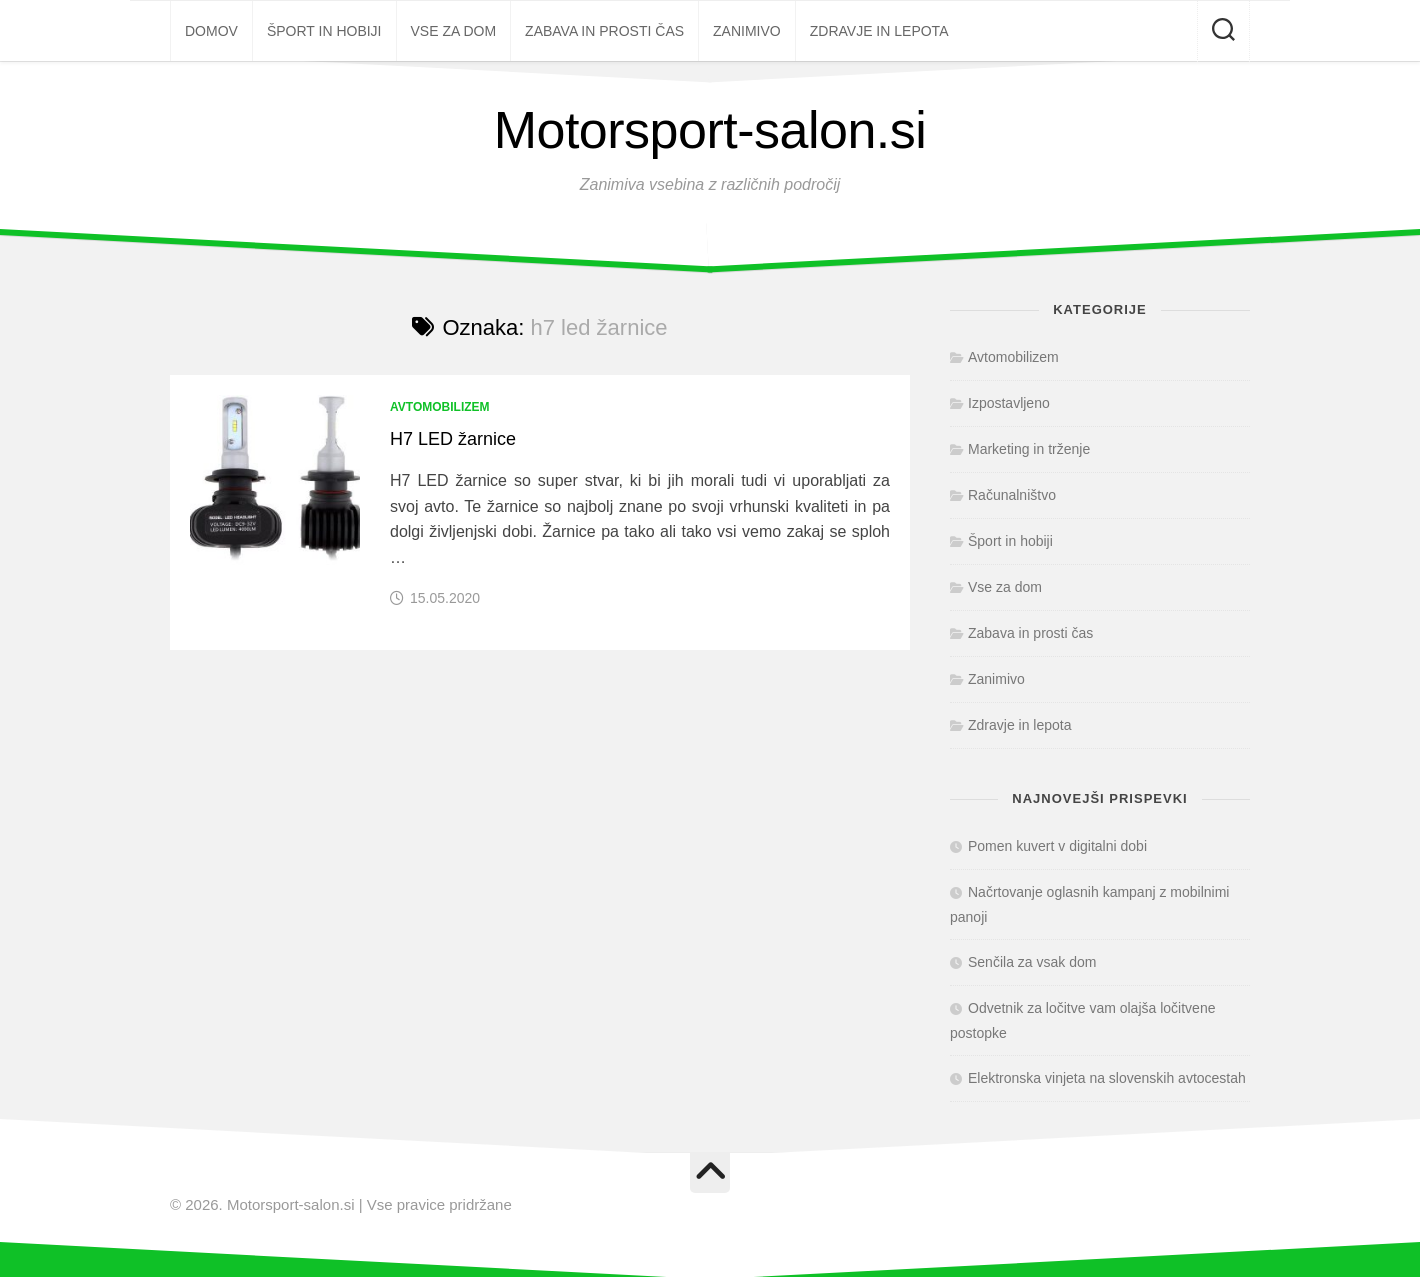  Describe the element at coordinates (879, 31) in the screenshot. I see `Zdravje in lepota` at that location.